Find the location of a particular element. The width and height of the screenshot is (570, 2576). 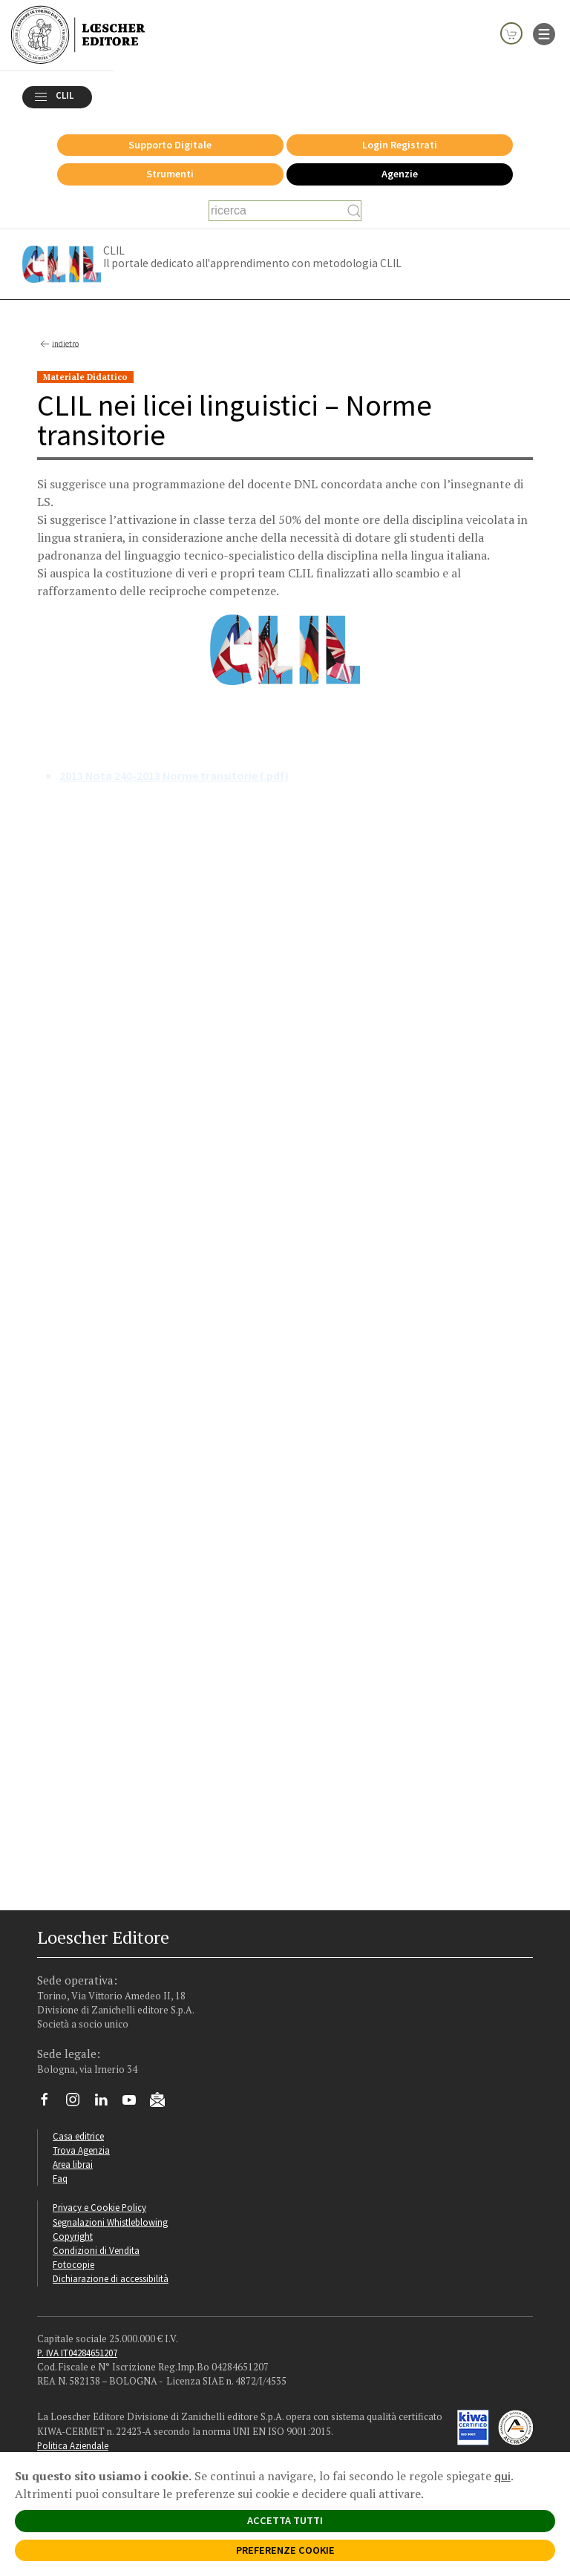

Copyright is located at coordinates (73, 2240).